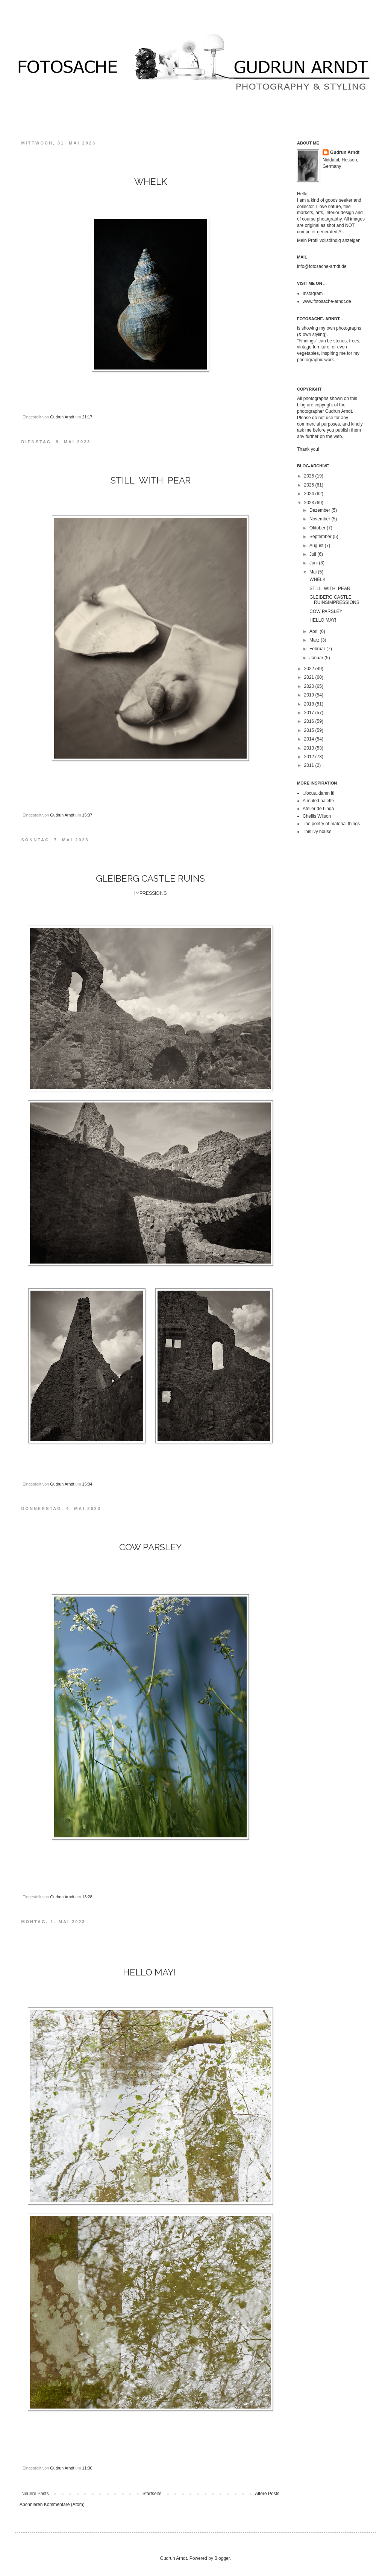  What do you see at coordinates (314, 631) in the screenshot?
I see `April` at bounding box center [314, 631].